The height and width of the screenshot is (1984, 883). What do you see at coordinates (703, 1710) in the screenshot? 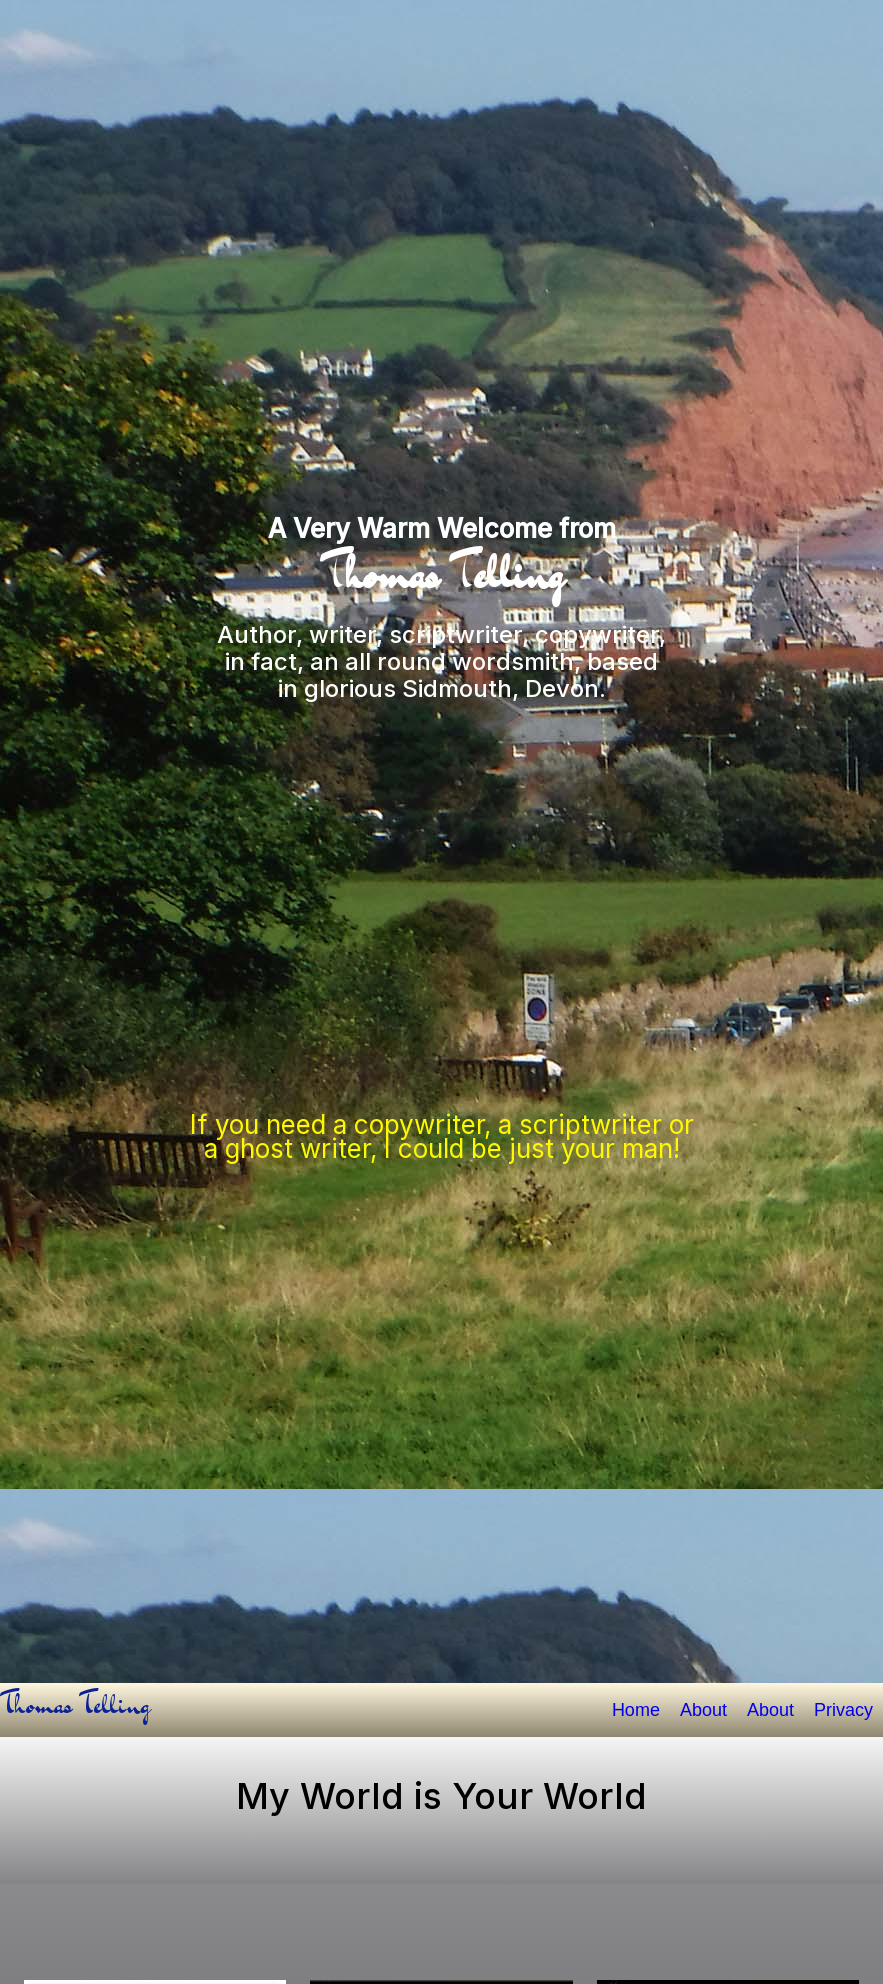
I see `About` at bounding box center [703, 1710].